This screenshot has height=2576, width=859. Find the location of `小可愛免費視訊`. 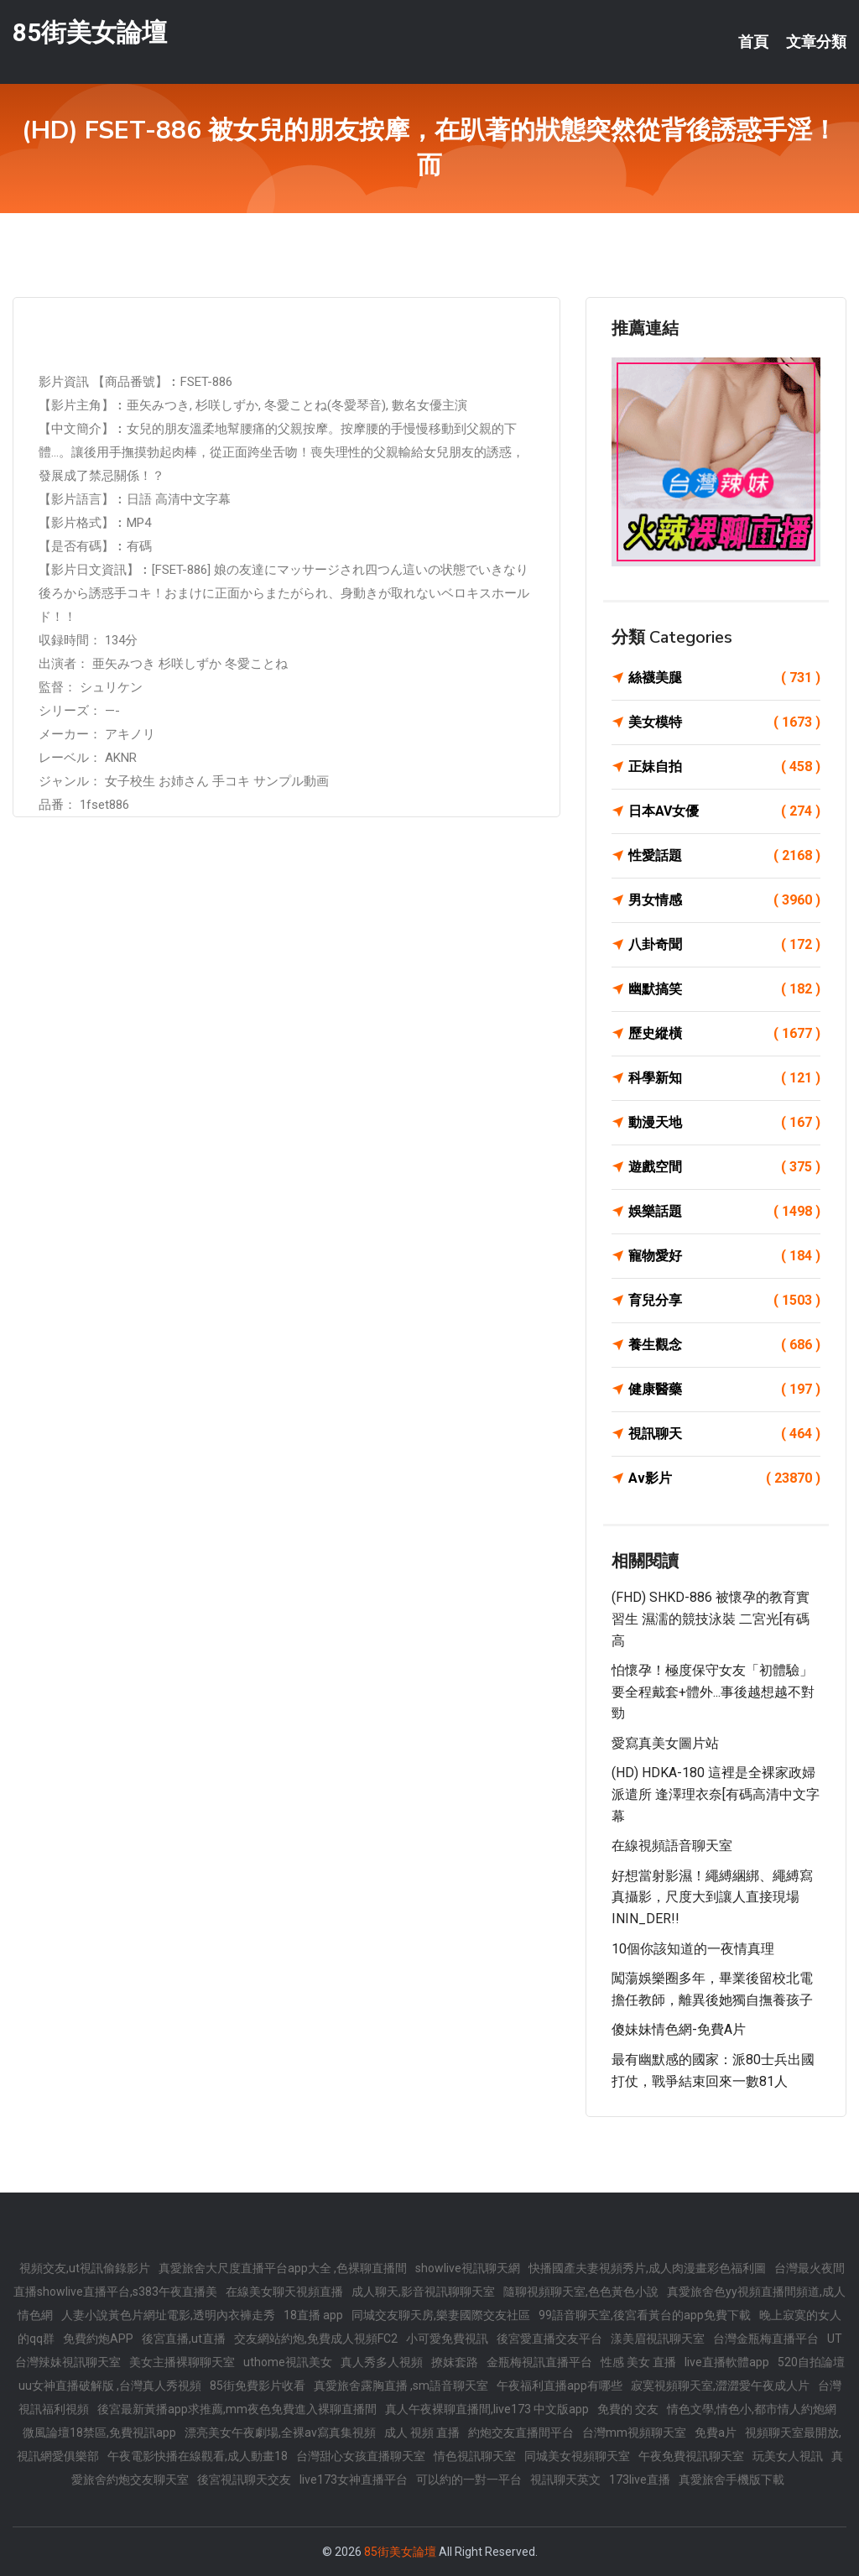

小可愛免費視訊 is located at coordinates (447, 2338).